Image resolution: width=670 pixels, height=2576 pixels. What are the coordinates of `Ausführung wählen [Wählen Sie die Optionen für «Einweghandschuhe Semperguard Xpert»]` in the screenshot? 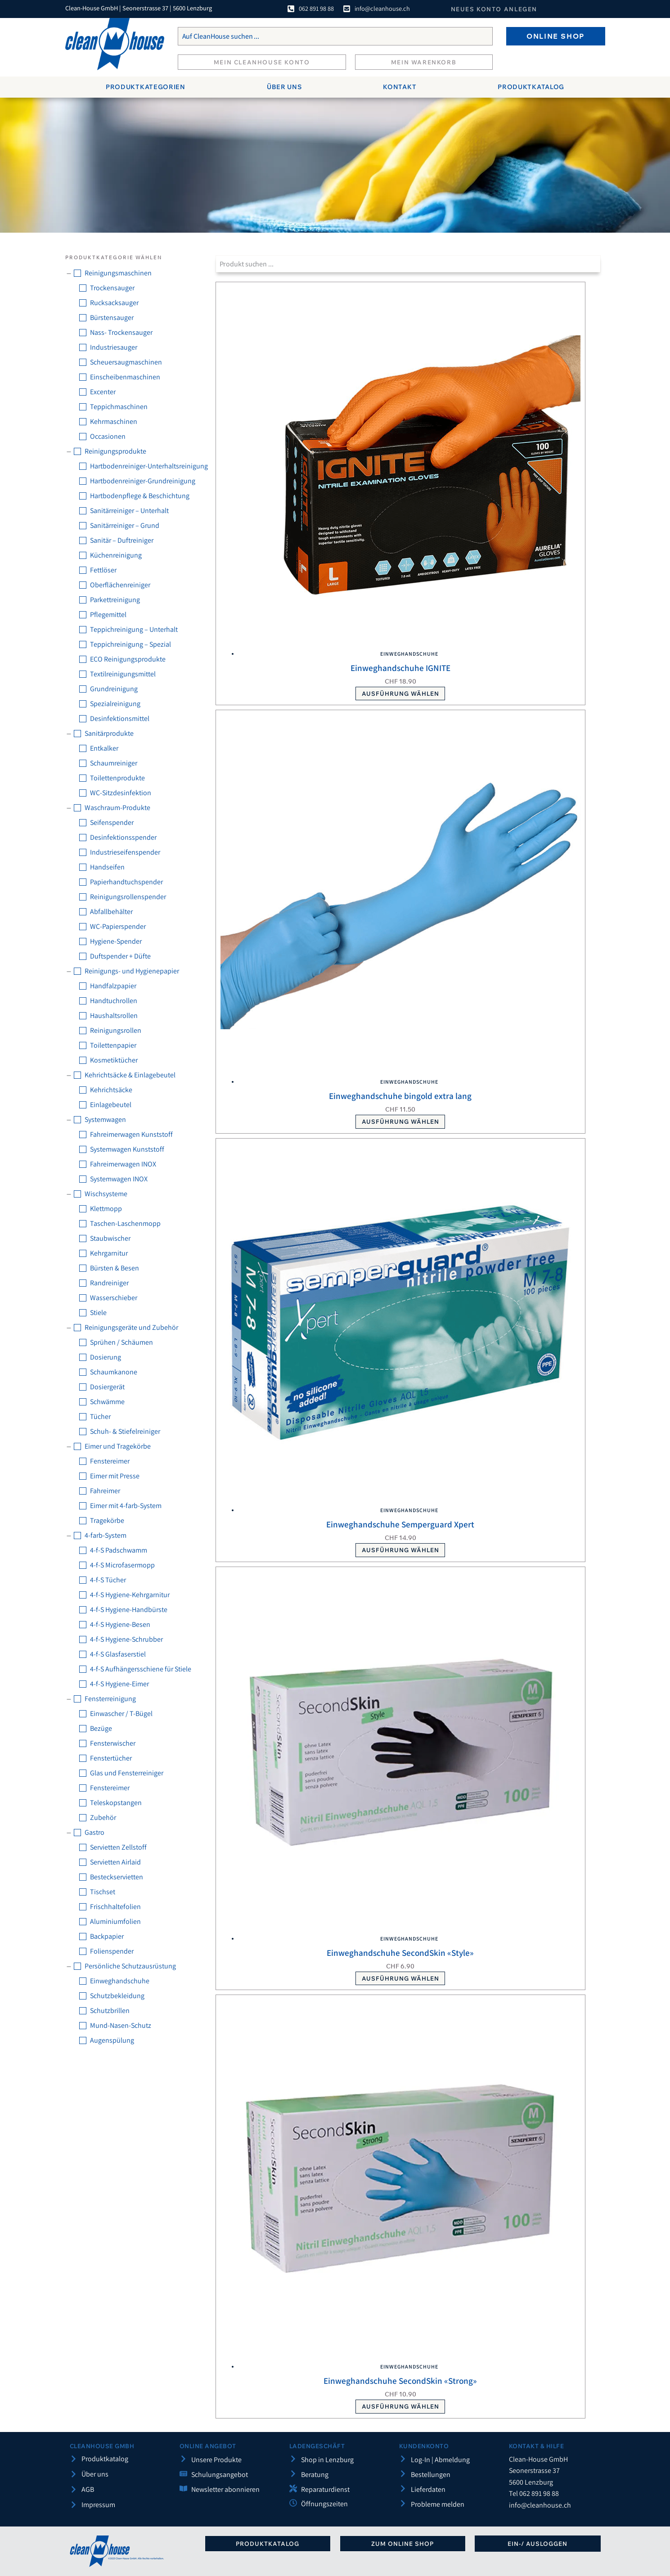 It's located at (400, 1550).